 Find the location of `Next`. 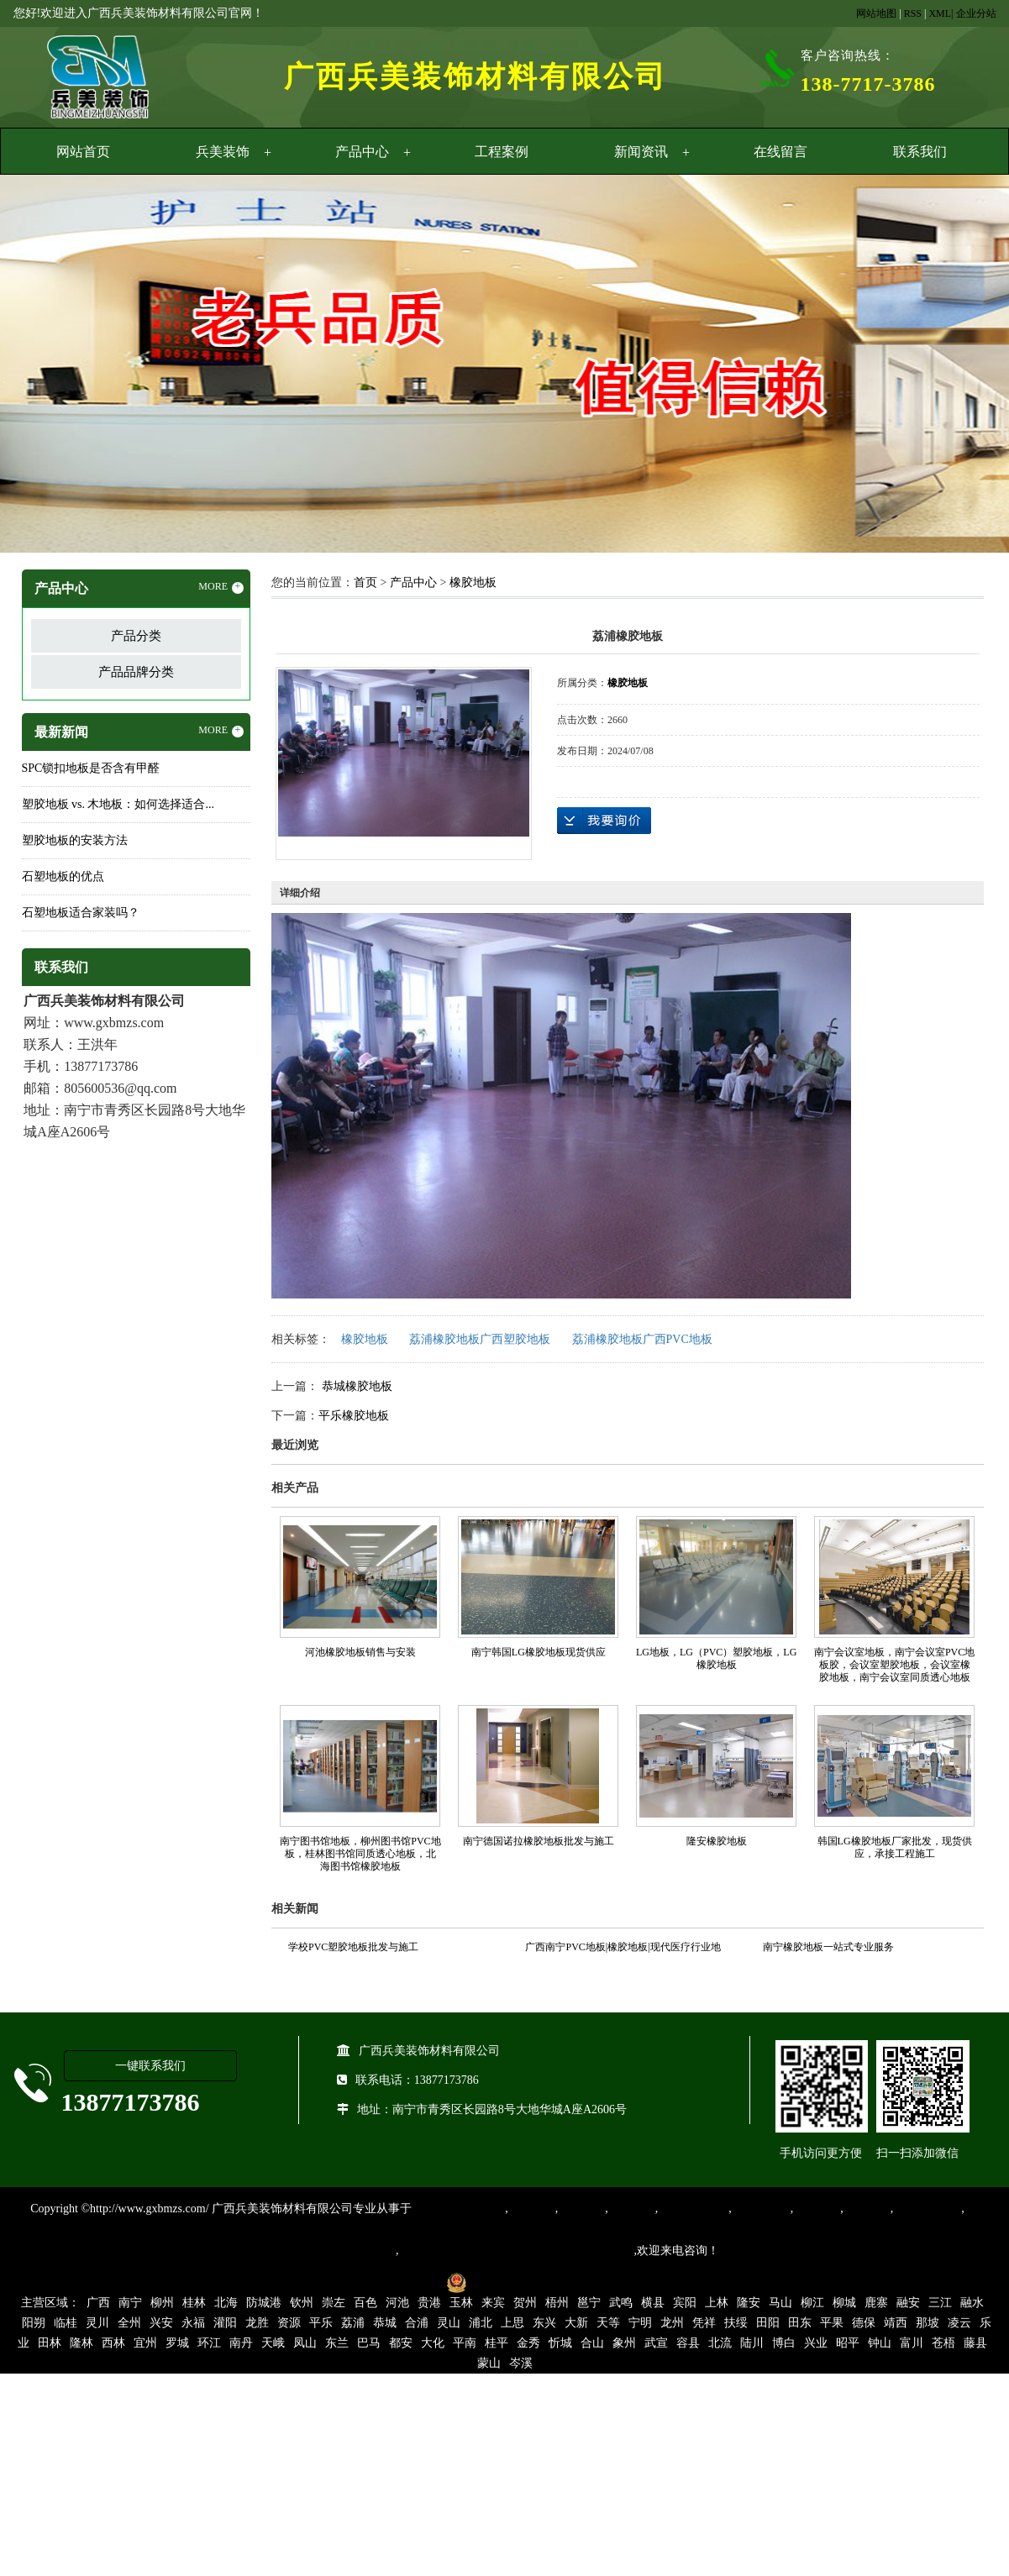

Next is located at coordinates (954, 366).